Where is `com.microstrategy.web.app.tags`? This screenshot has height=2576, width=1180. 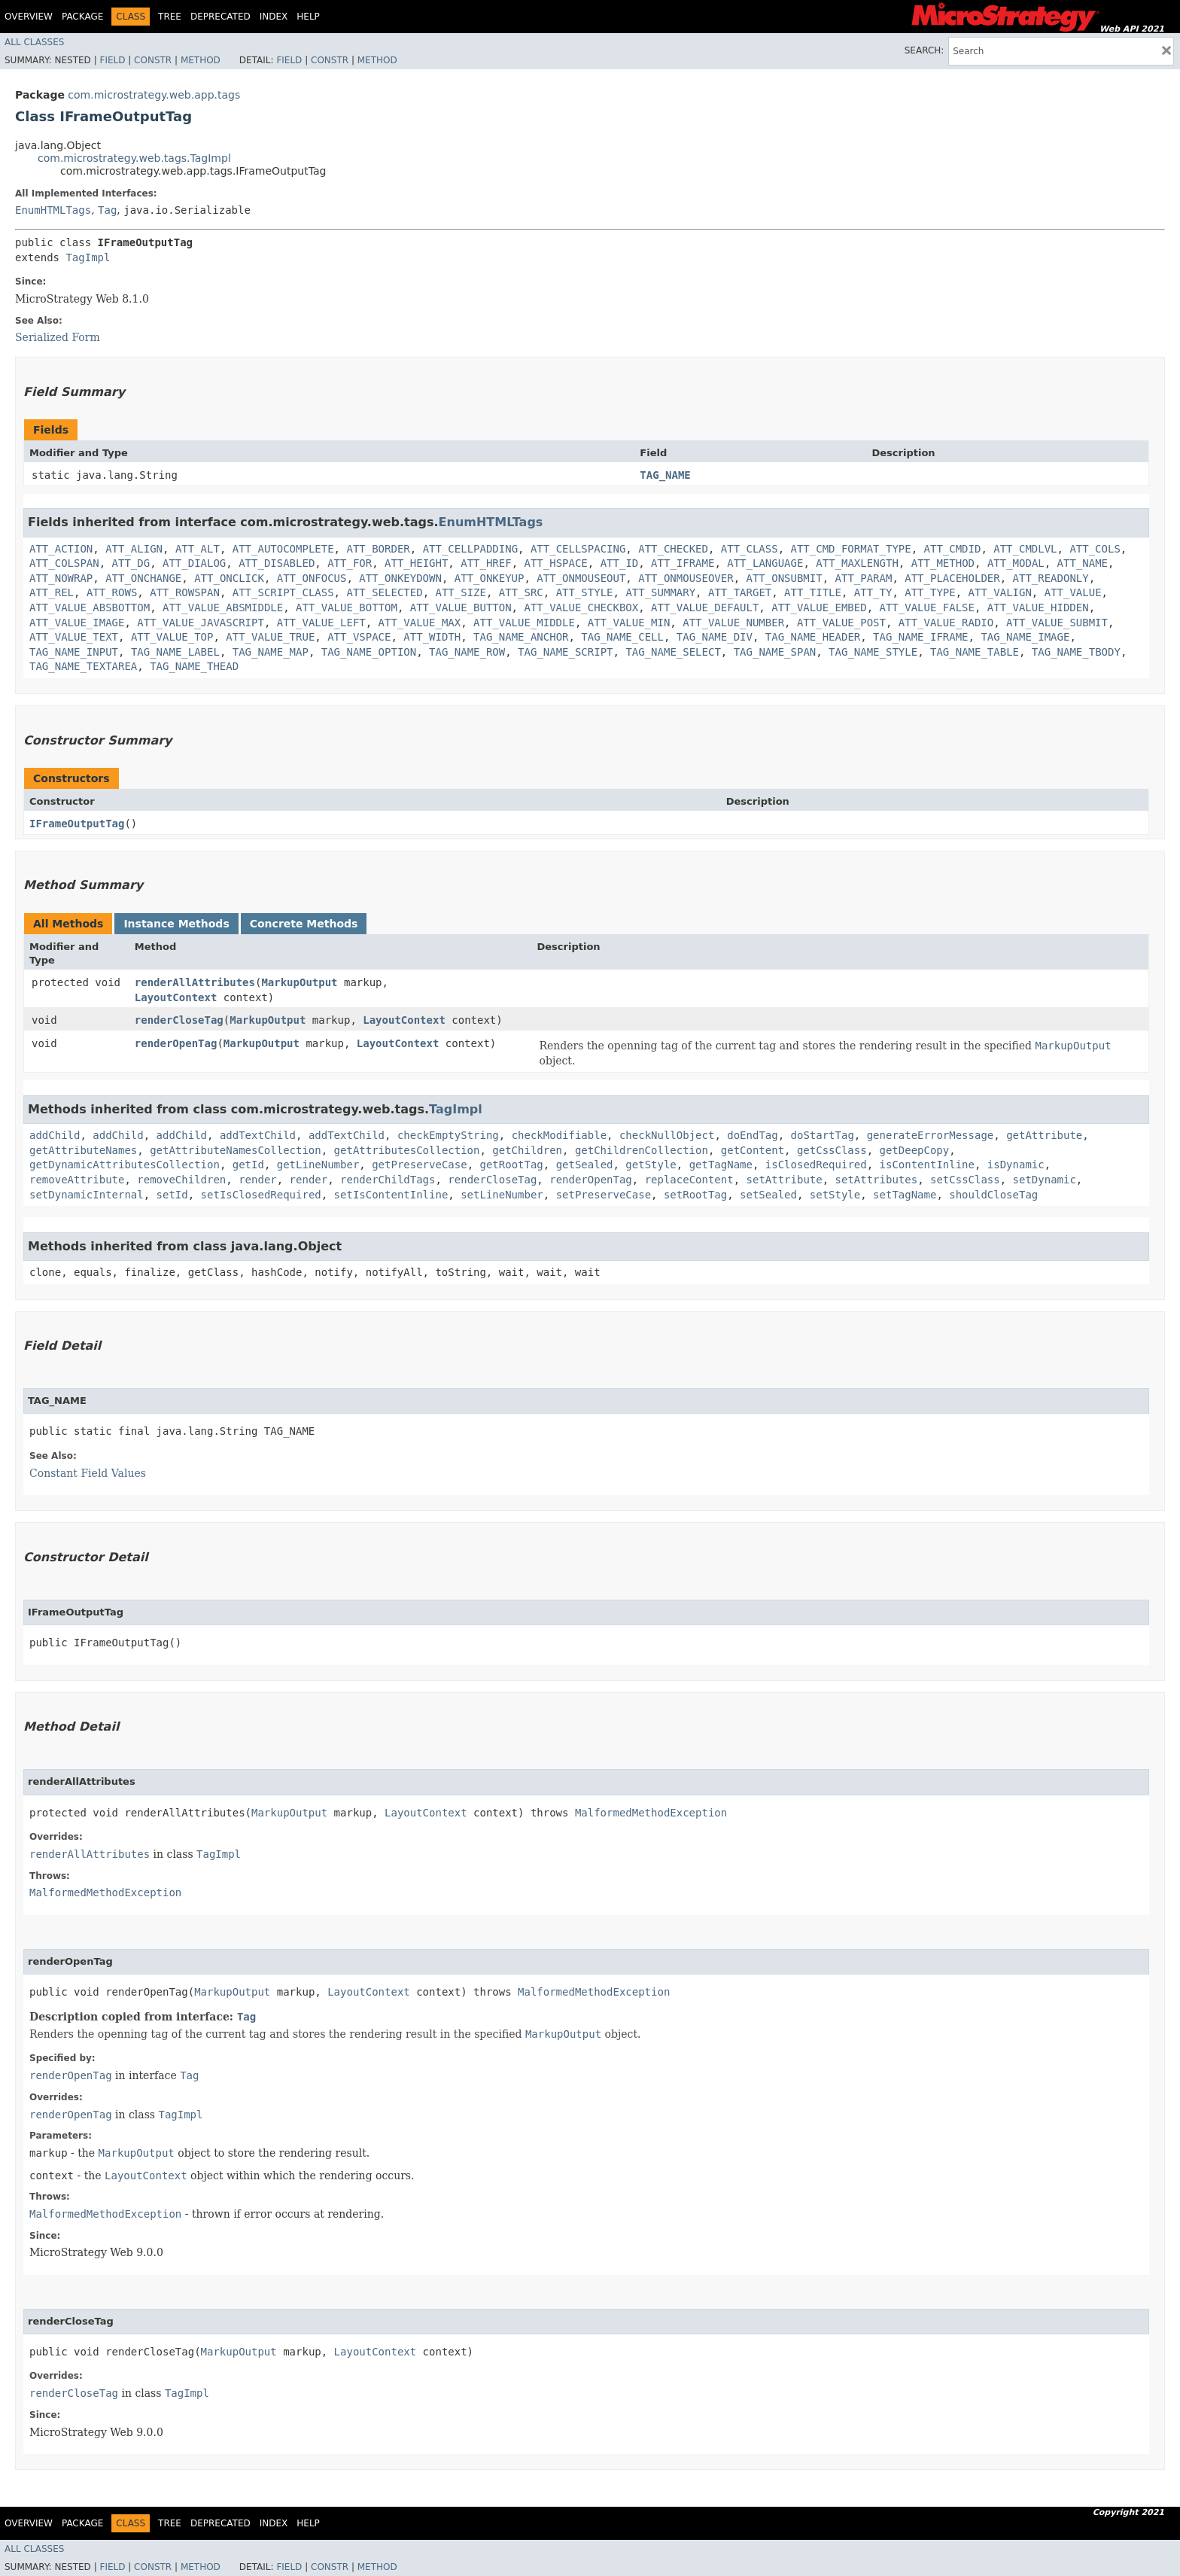
com.microstrategy.web.app.tags is located at coordinates (154, 95).